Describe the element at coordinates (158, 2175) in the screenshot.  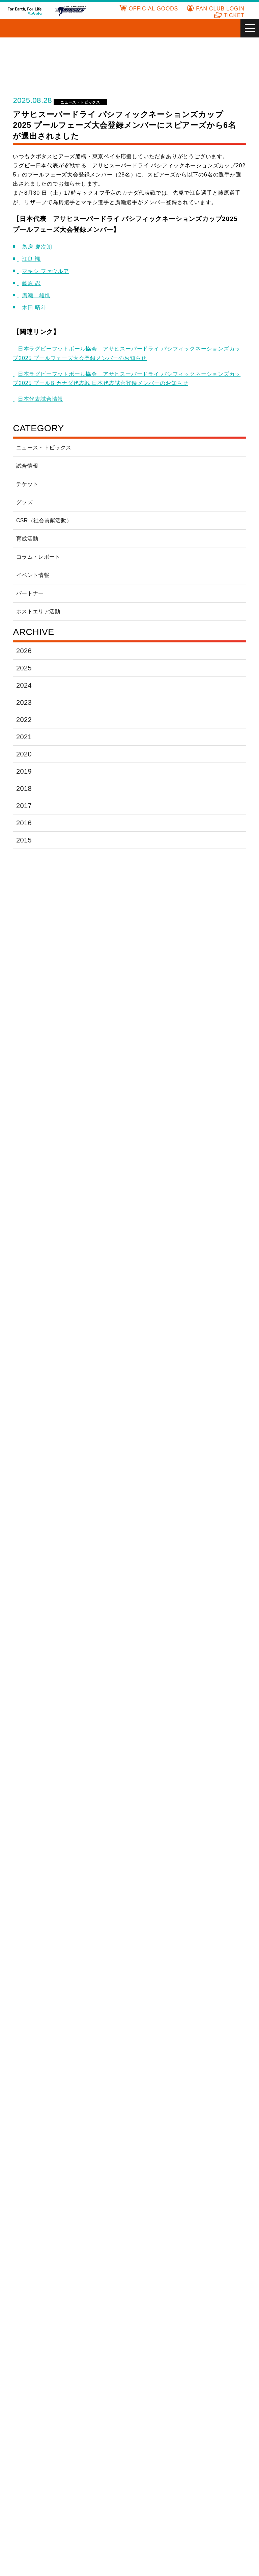
I see `株式会社エム・アンド・ワイ` at that location.